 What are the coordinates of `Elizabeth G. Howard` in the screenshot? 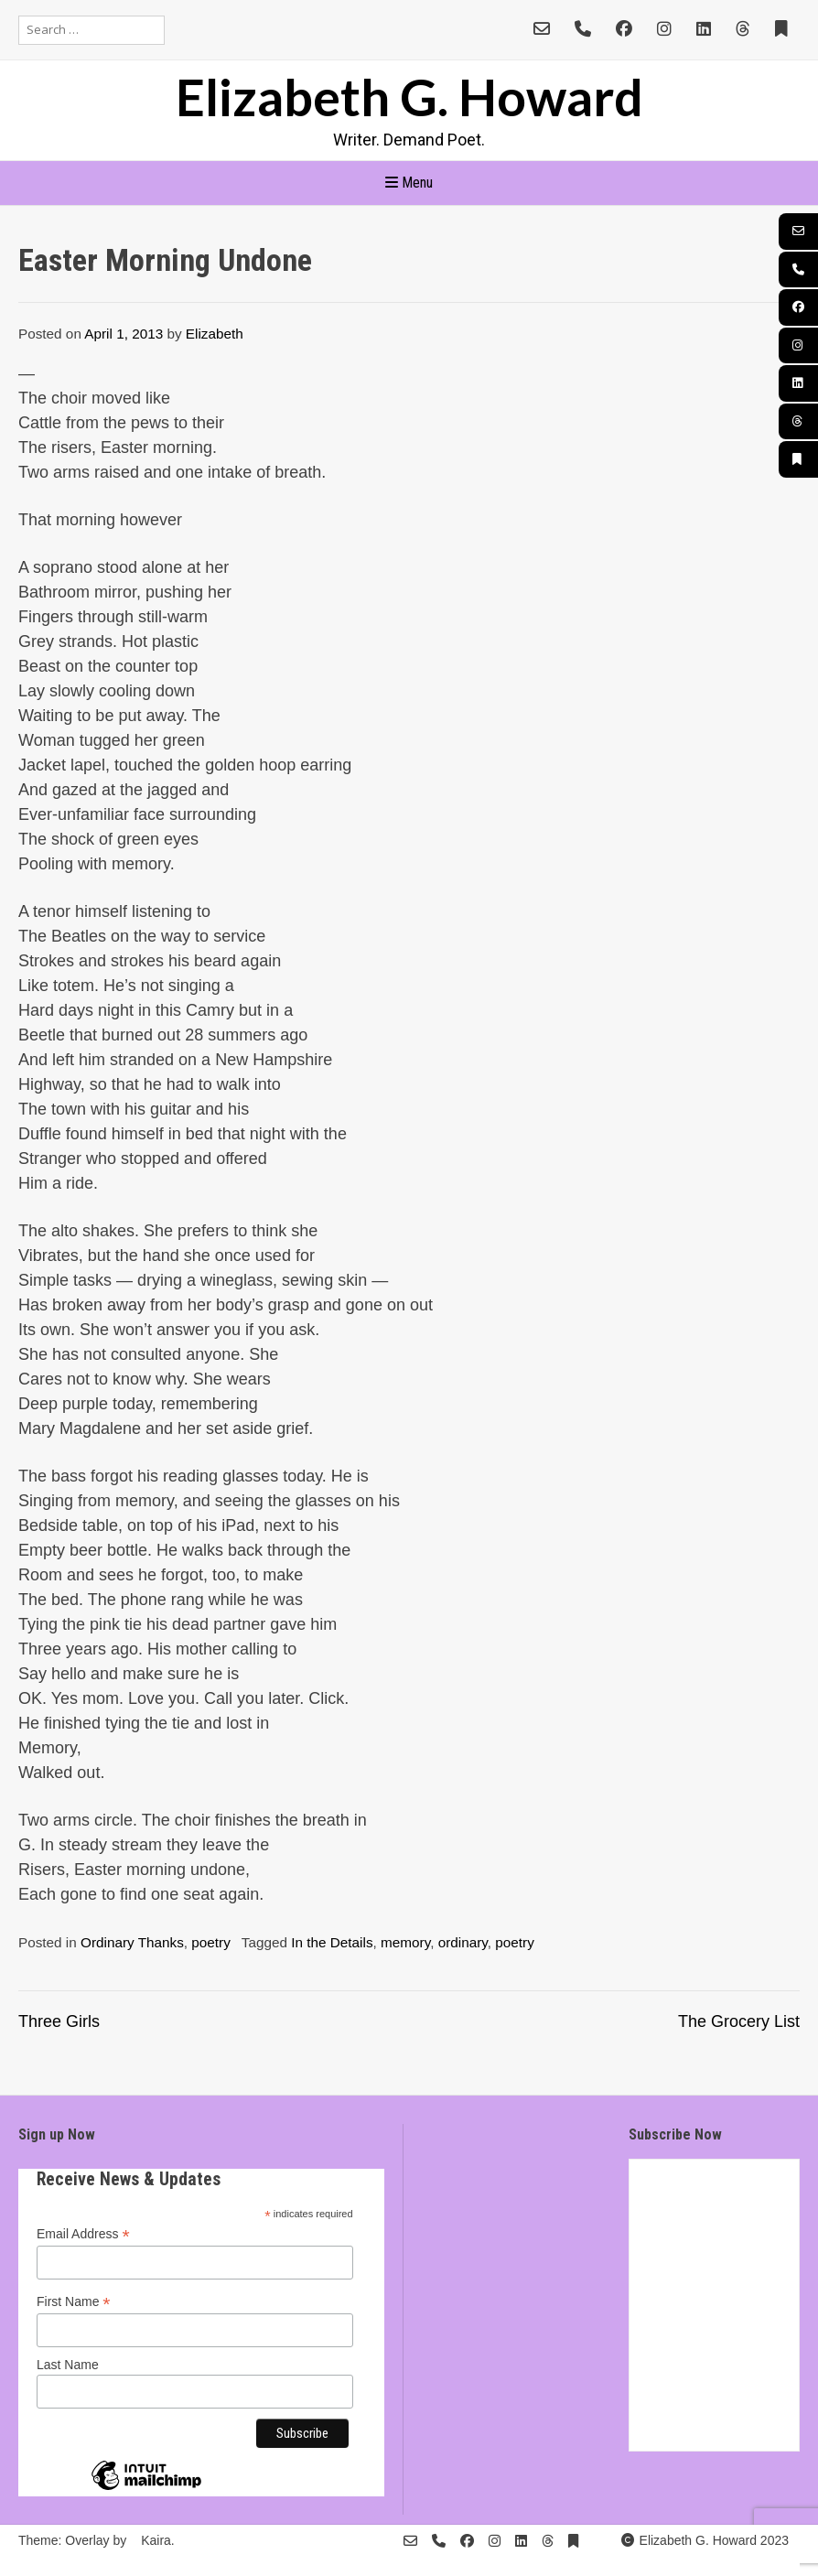 It's located at (409, 96).